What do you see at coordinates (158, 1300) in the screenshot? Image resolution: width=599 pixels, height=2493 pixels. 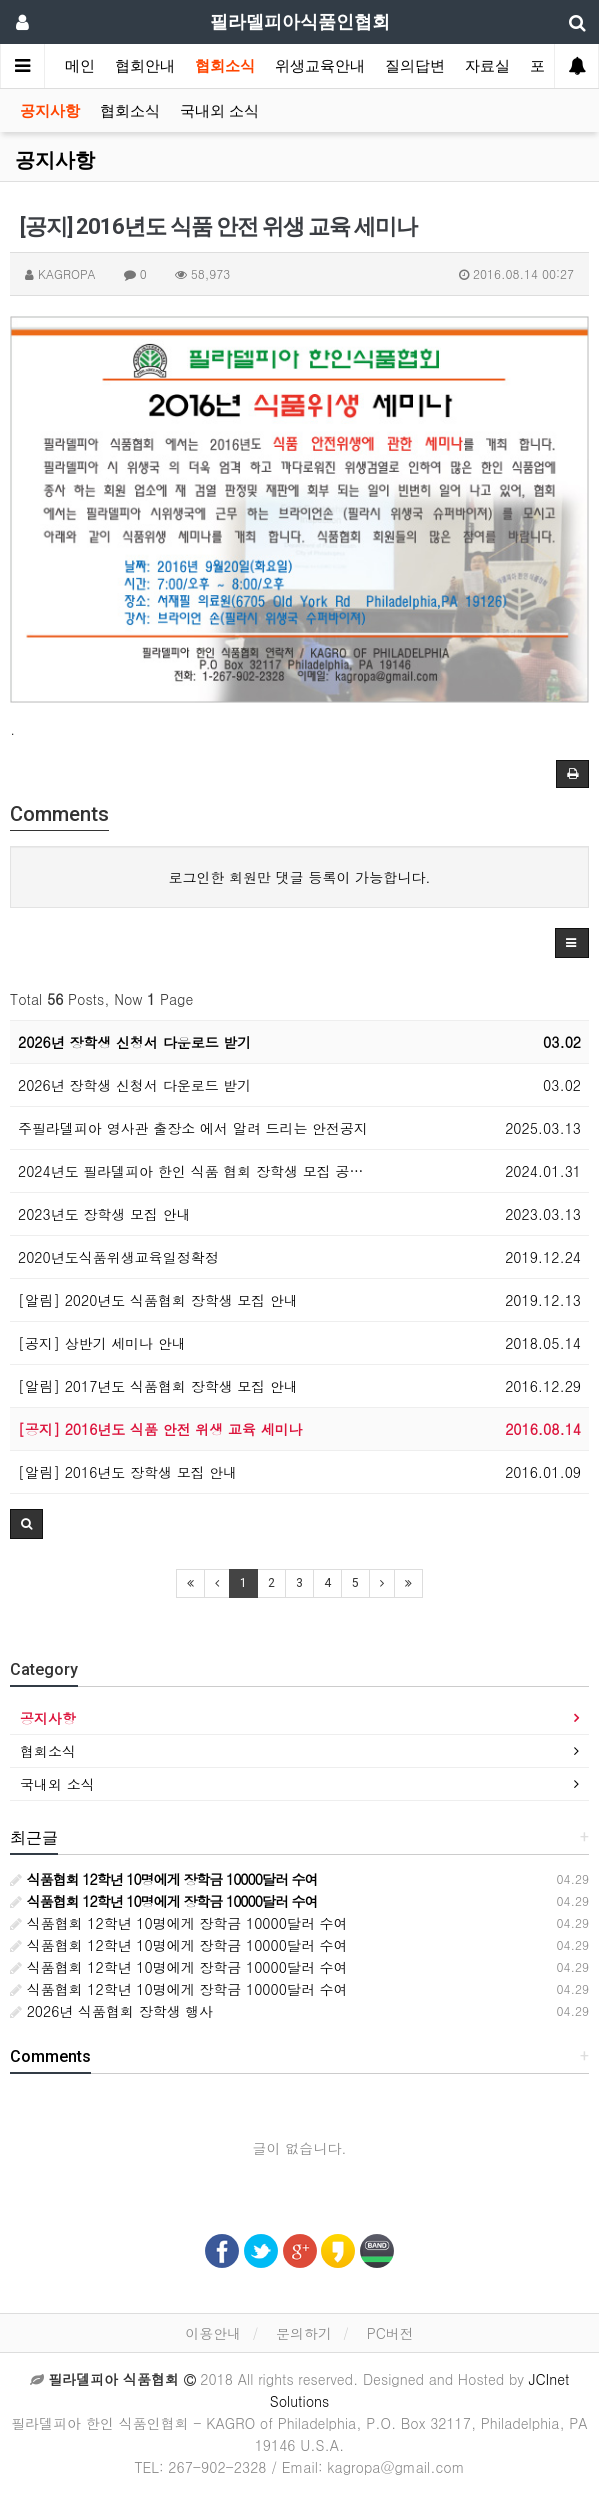 I see `[알림] 2020년도 식품협회 장학생 모집 안내` at bounding box center [158, 1300].